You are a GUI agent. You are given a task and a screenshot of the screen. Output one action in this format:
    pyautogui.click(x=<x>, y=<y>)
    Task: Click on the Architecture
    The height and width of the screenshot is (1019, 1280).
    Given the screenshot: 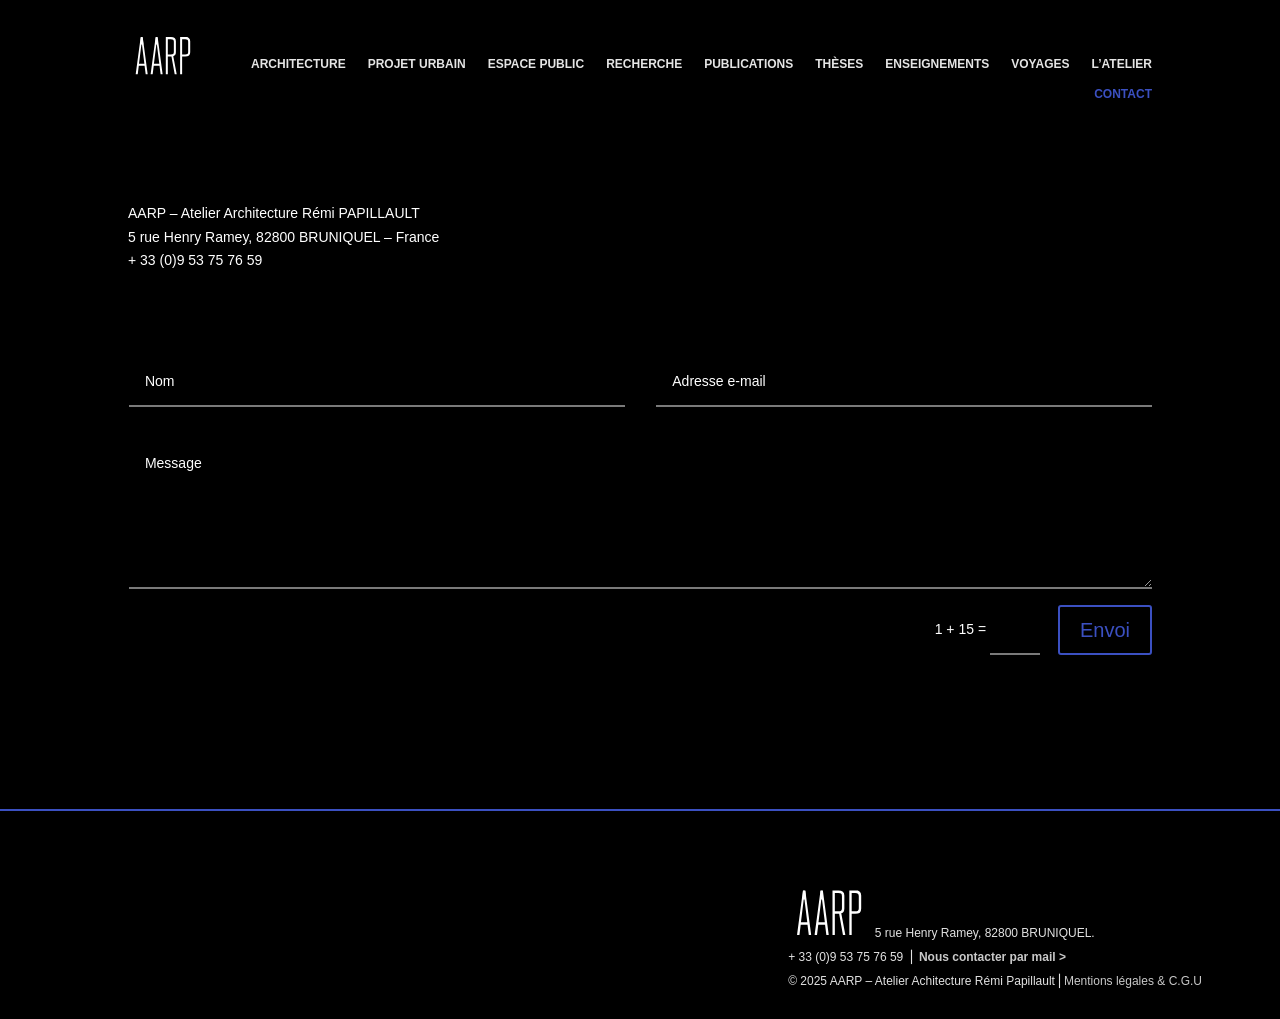 What is the action you would take?
    pyautogui.click(x=298, y=64)
    